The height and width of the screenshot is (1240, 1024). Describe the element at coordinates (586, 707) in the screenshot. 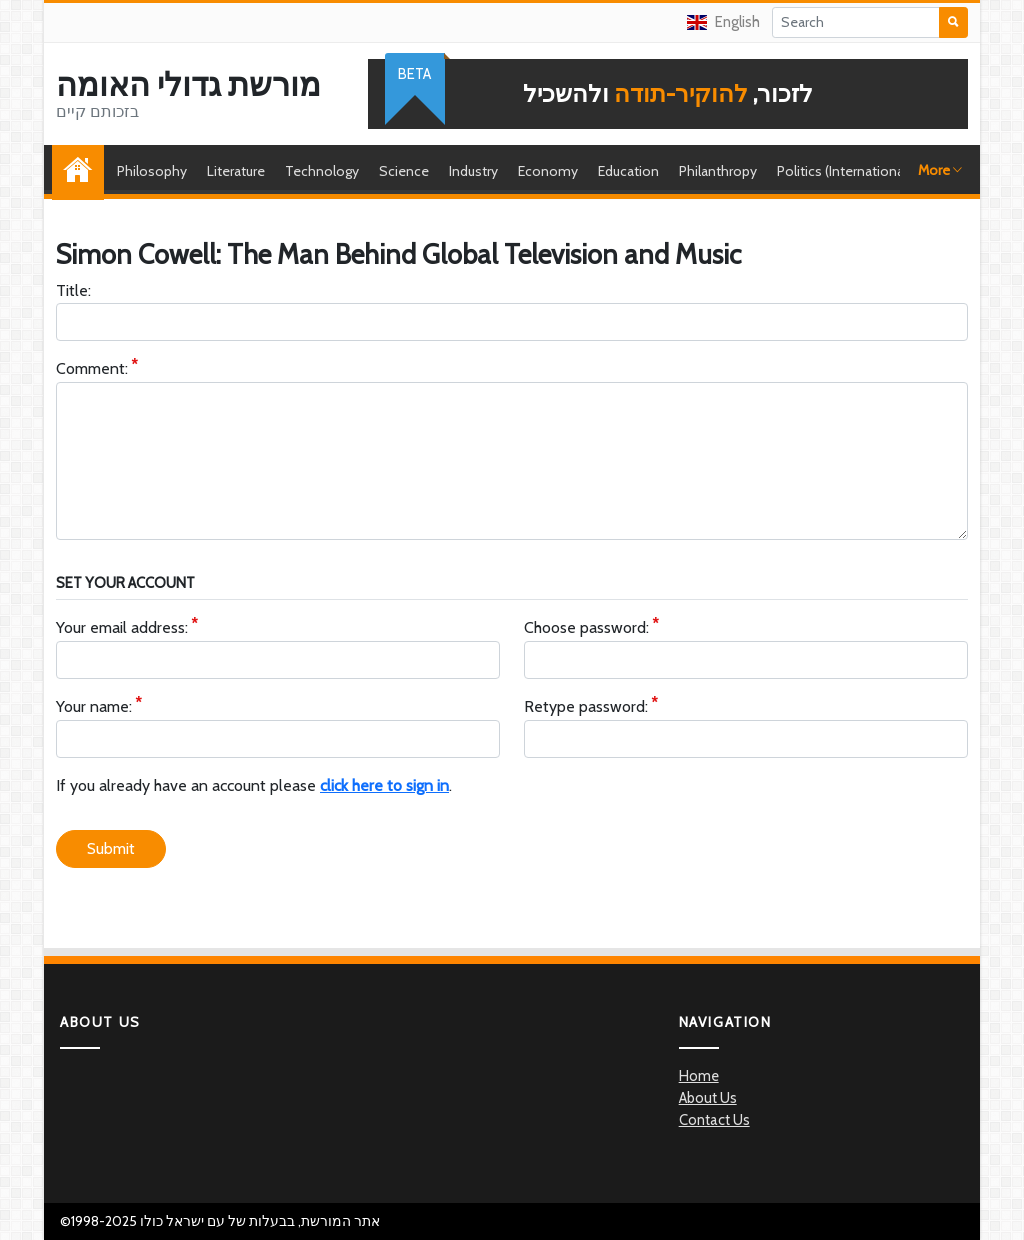

I see `Retype password:` at that location.